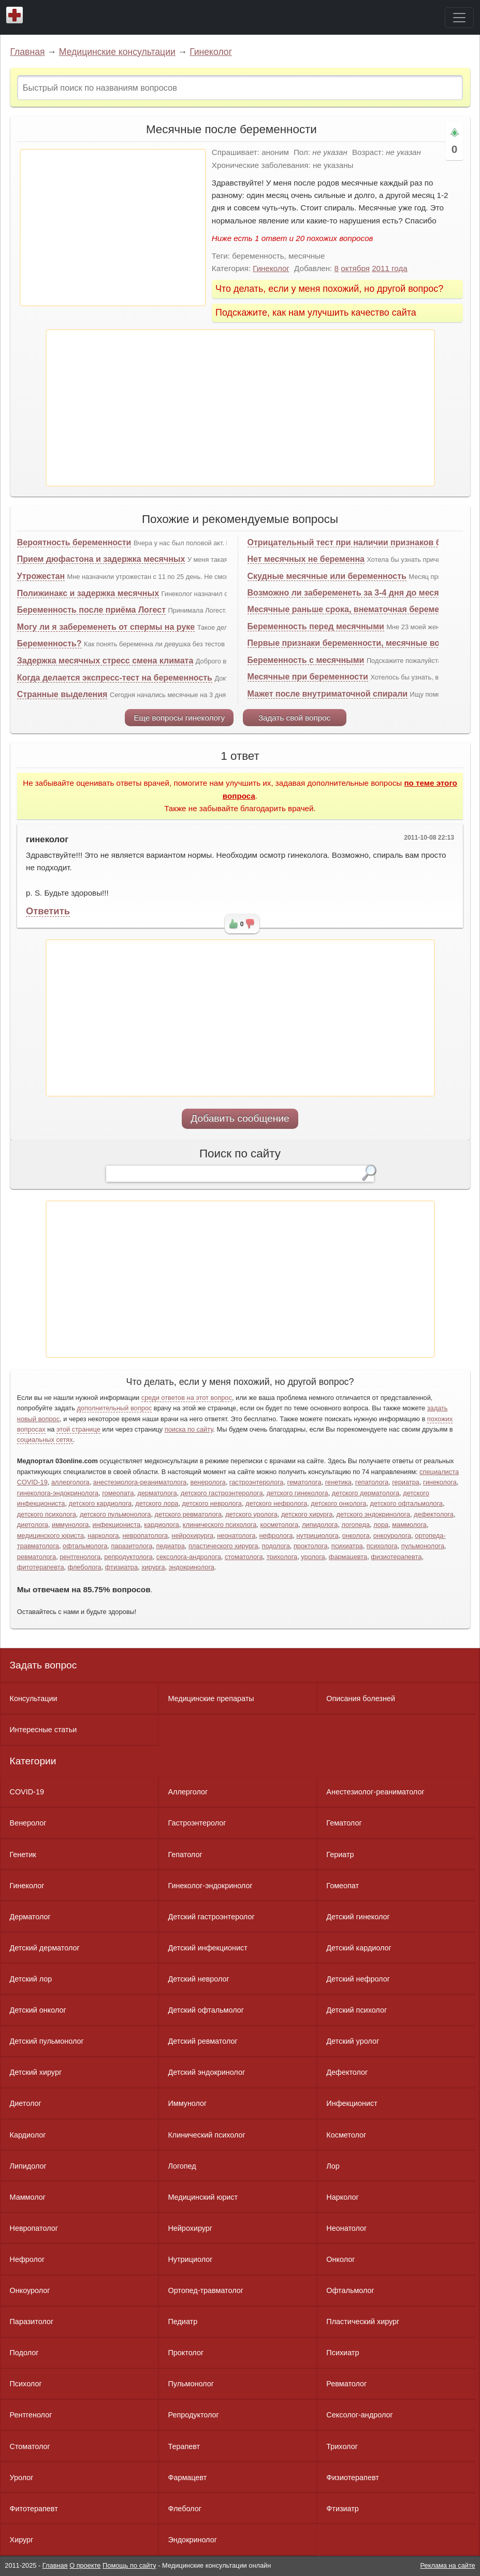 The height and width of the screenshot is (2576, 480). Describe the element at coordinates (203, 2197) in the screenshot. I see `Медицинский юрист` at that location.